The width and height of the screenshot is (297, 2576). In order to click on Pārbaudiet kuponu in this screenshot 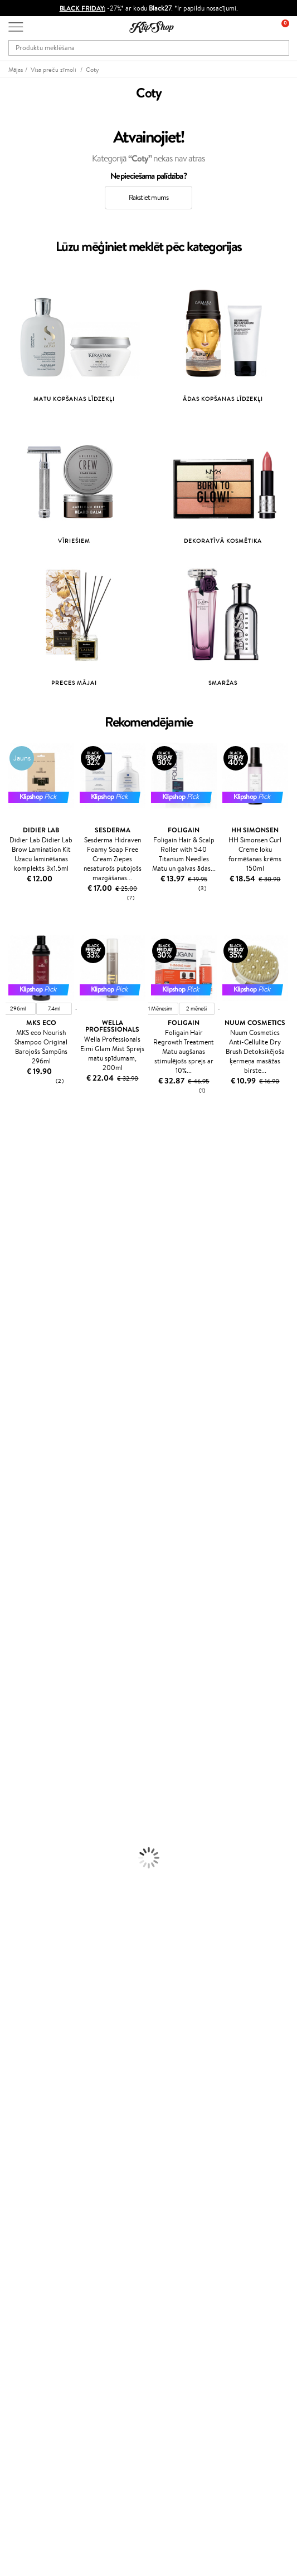, I will do `click(37, 2158)`.